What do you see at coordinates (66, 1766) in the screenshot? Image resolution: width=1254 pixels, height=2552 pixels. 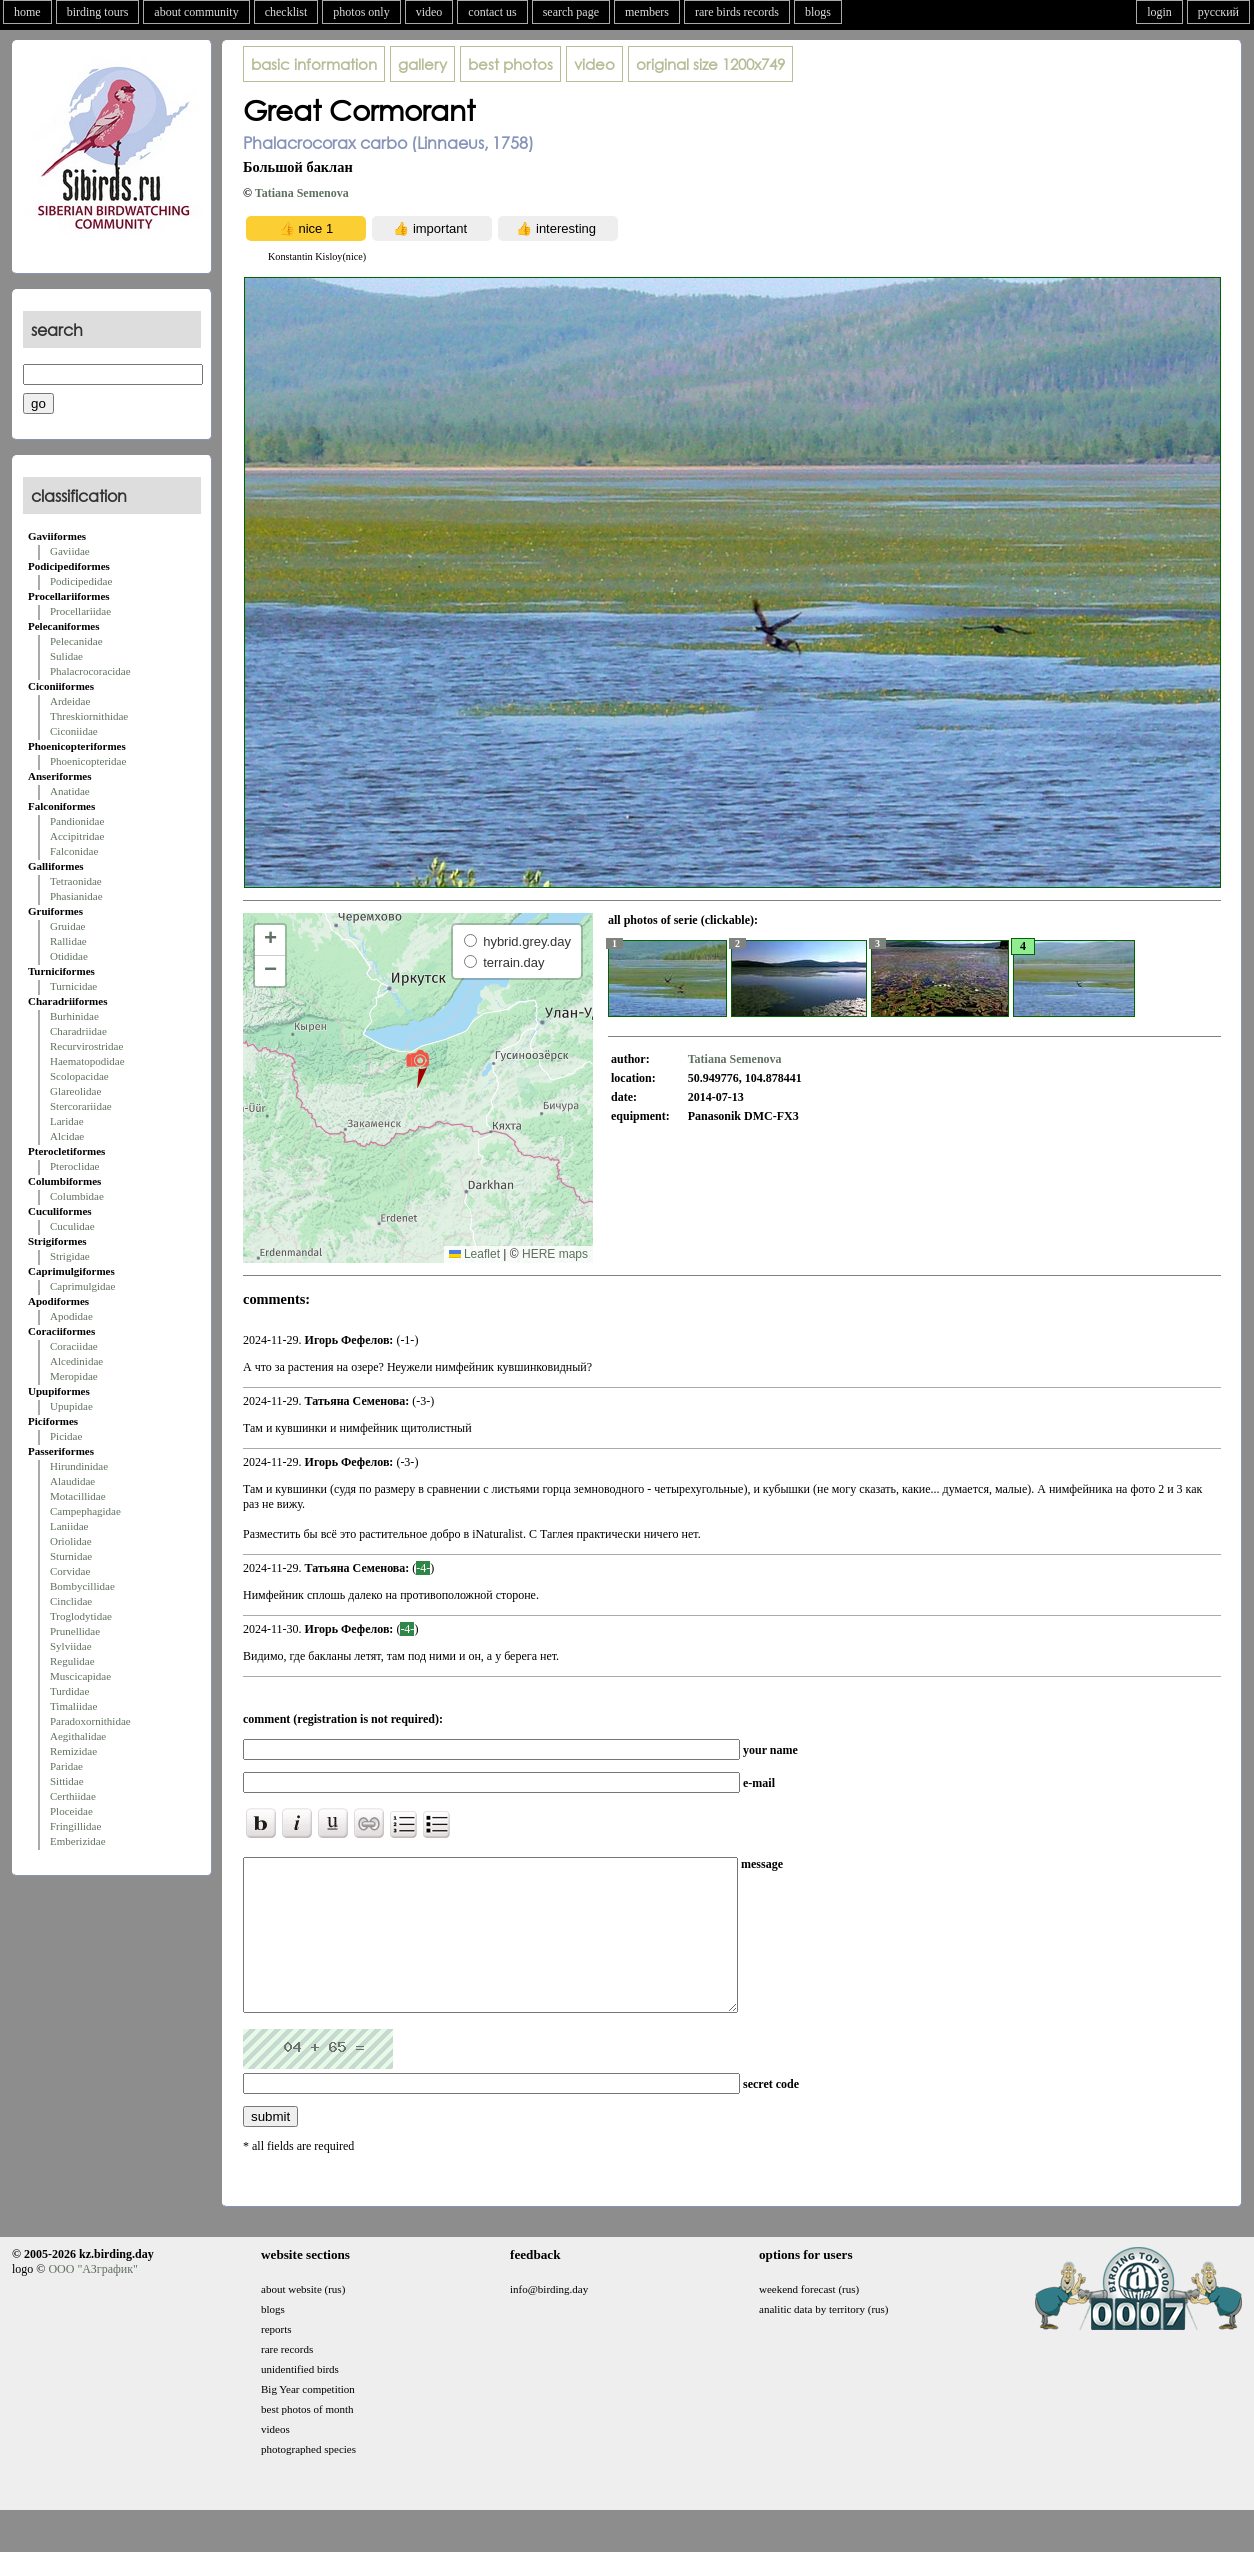 I see `Paridae` at bounding box center [66, 1766].